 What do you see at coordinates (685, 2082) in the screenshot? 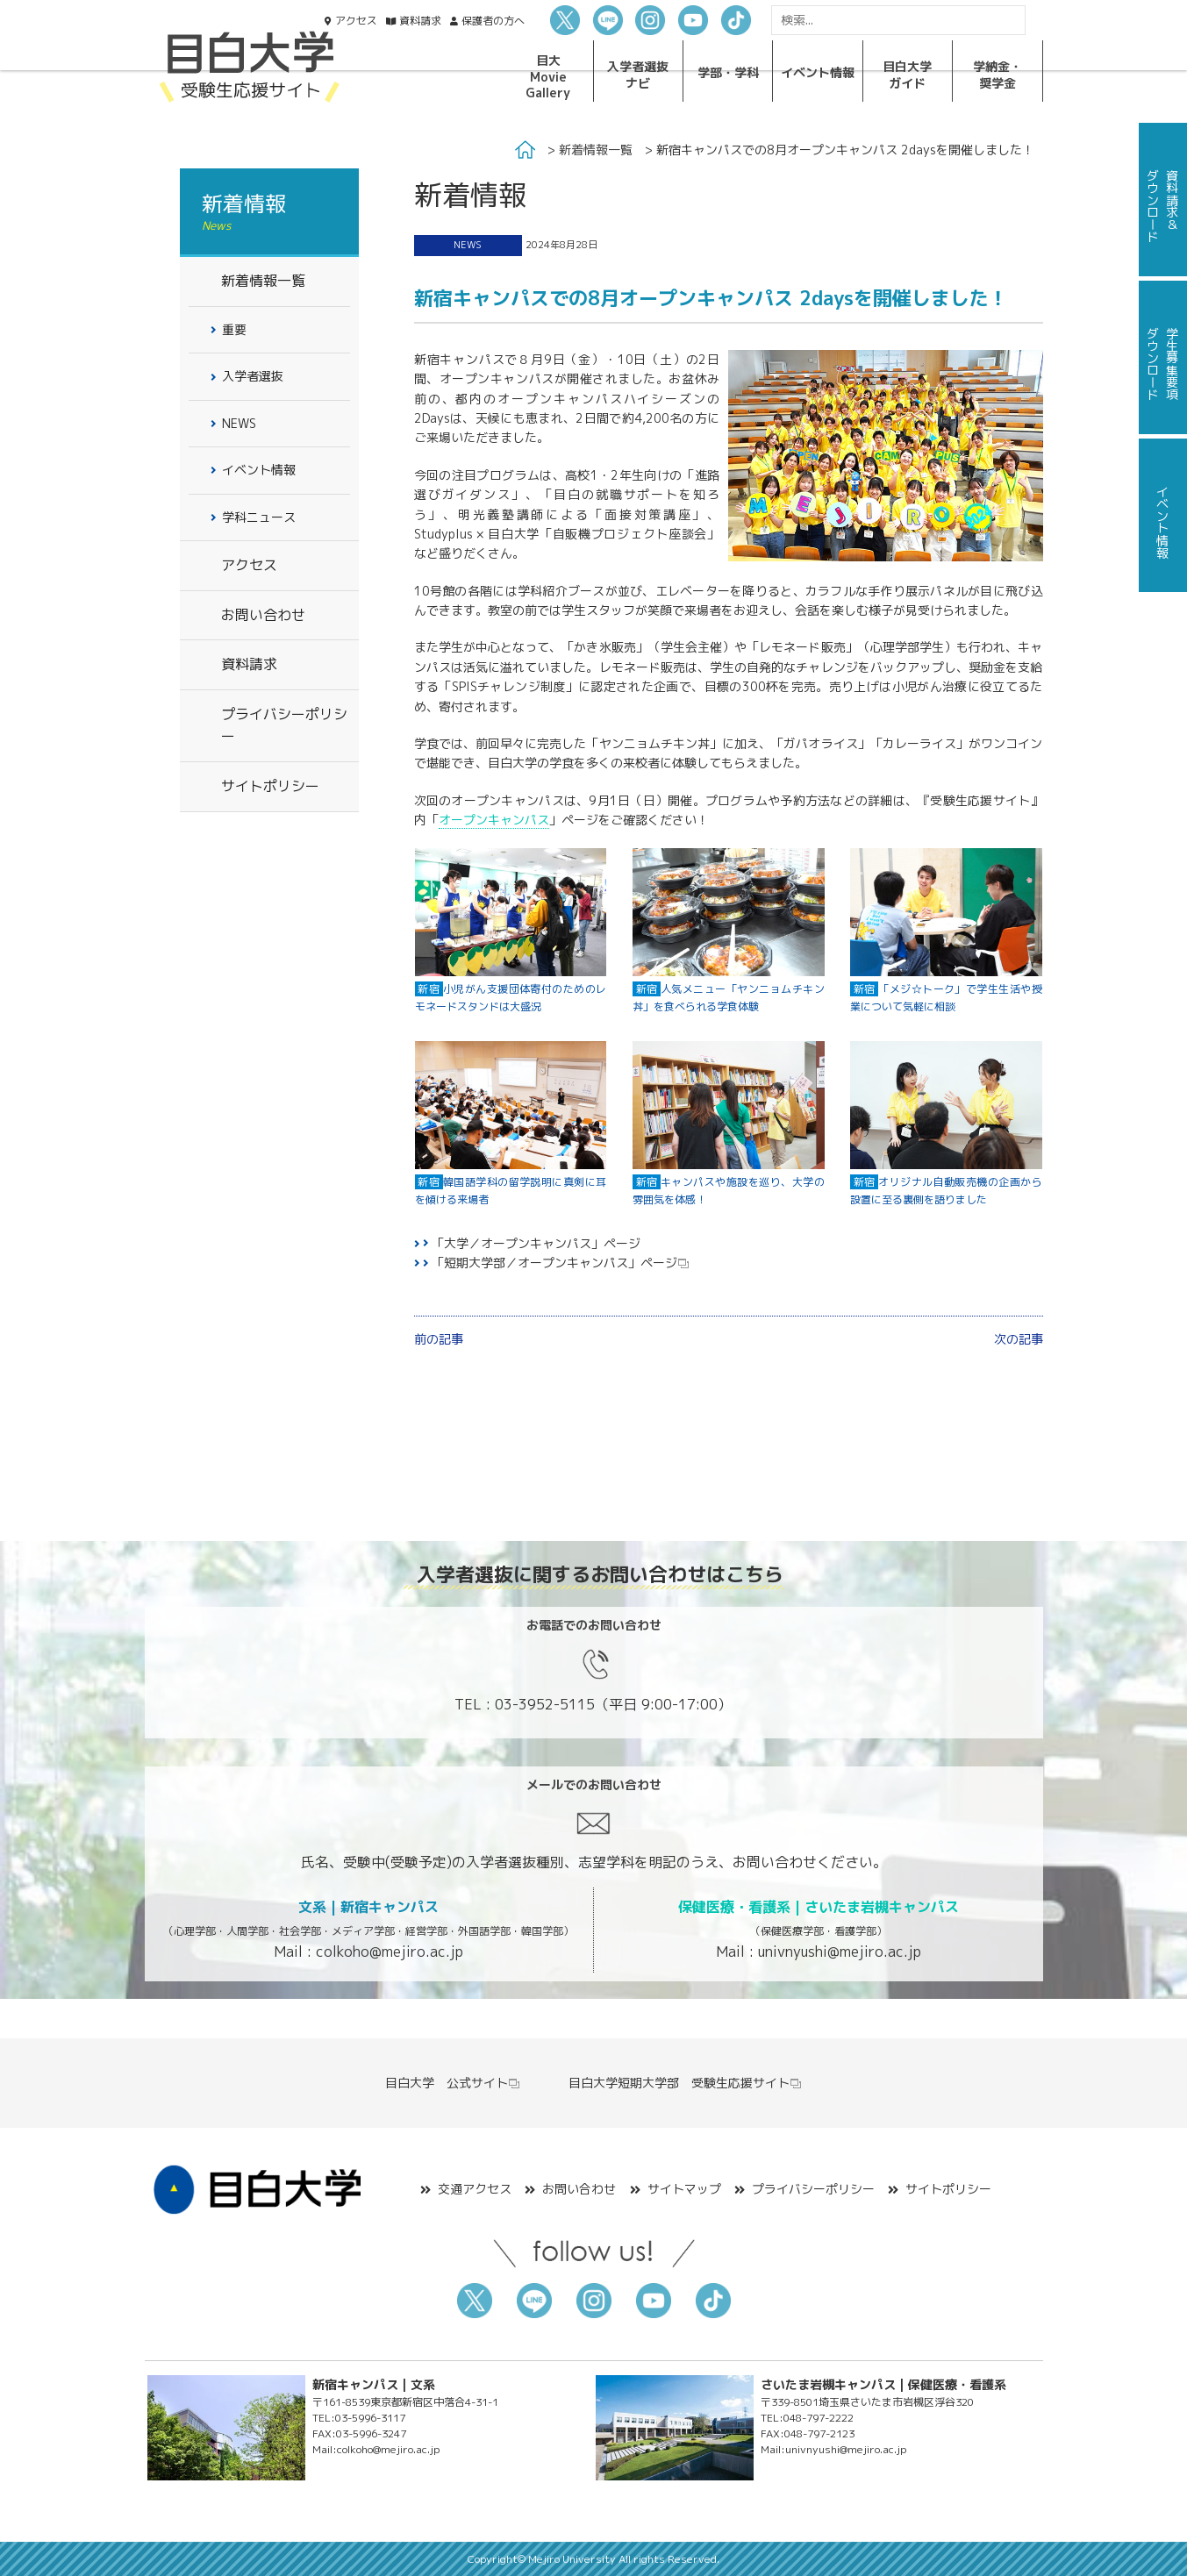
I see `目白大学短期大学部 受験生応援サイト` at bounding box center [685, 2082].